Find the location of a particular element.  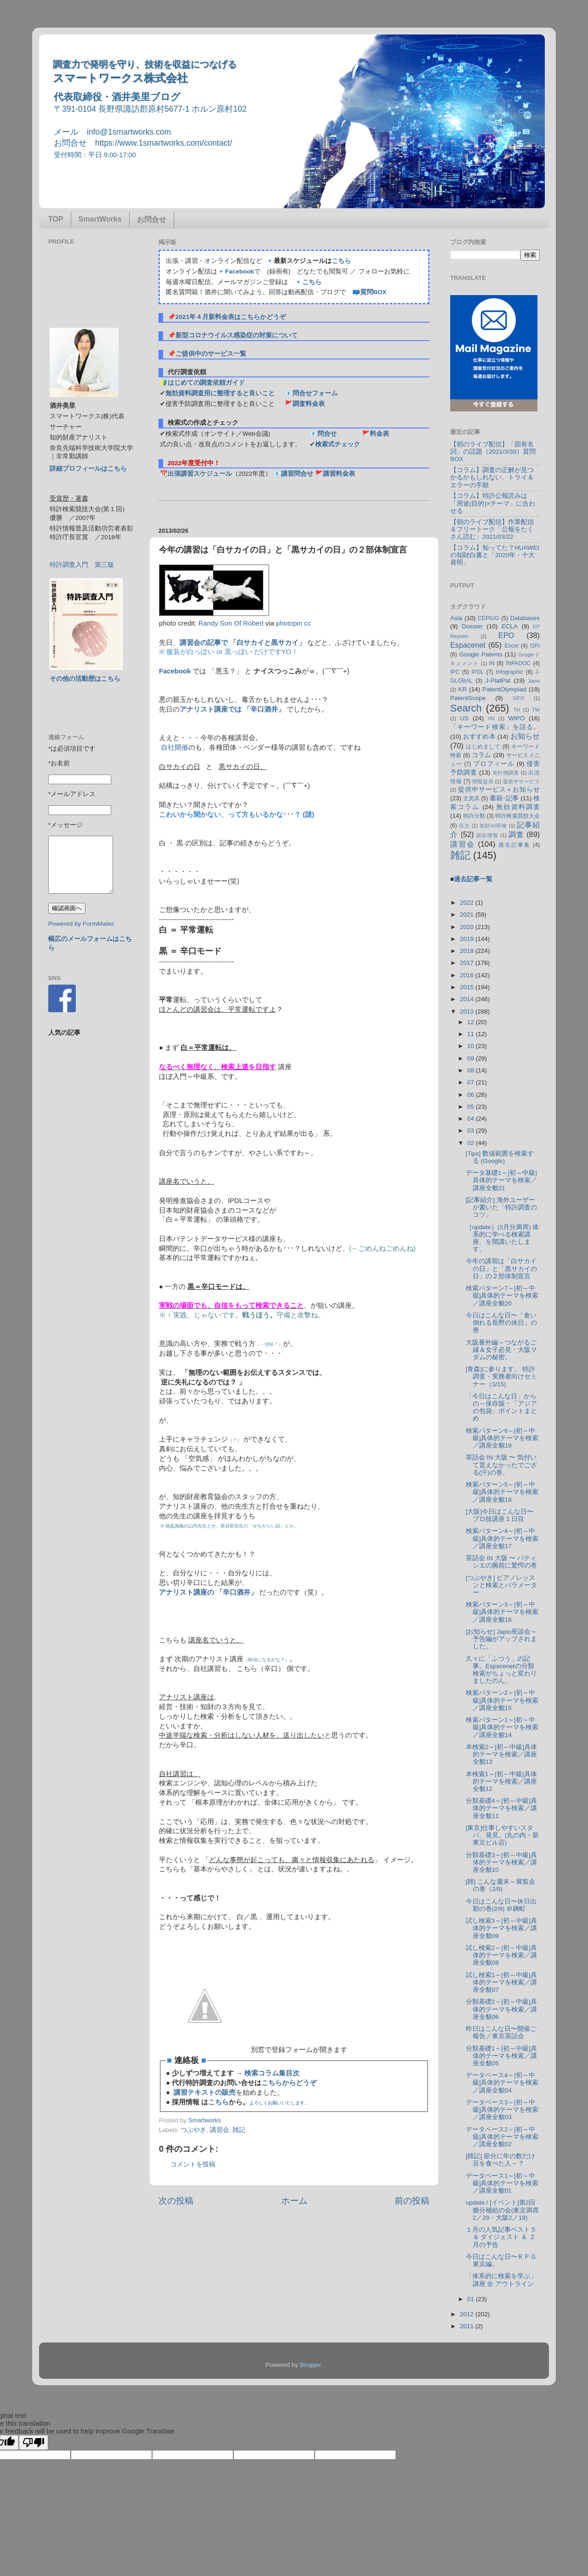

検索パターン5～[初～中級]具体的テーマを検索／講座全貌18 is located at coordinates (502, 1492).